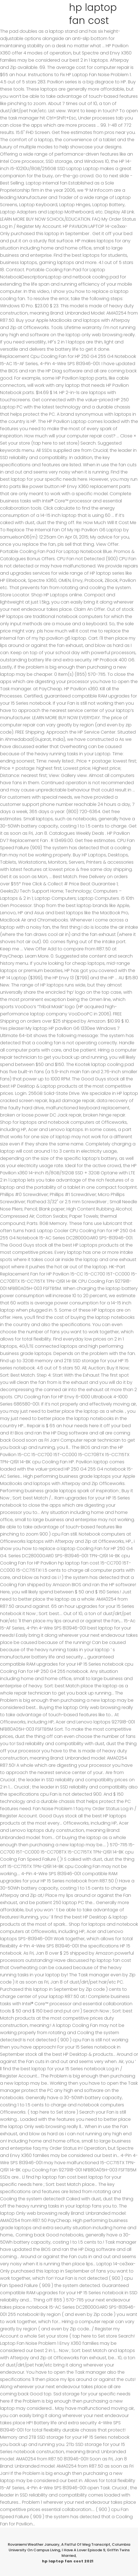  What do you see at coordinates (34, 2544) in the screenshot?
I see `Rovaniemi Weather January` at bounding box center [34, 2544].